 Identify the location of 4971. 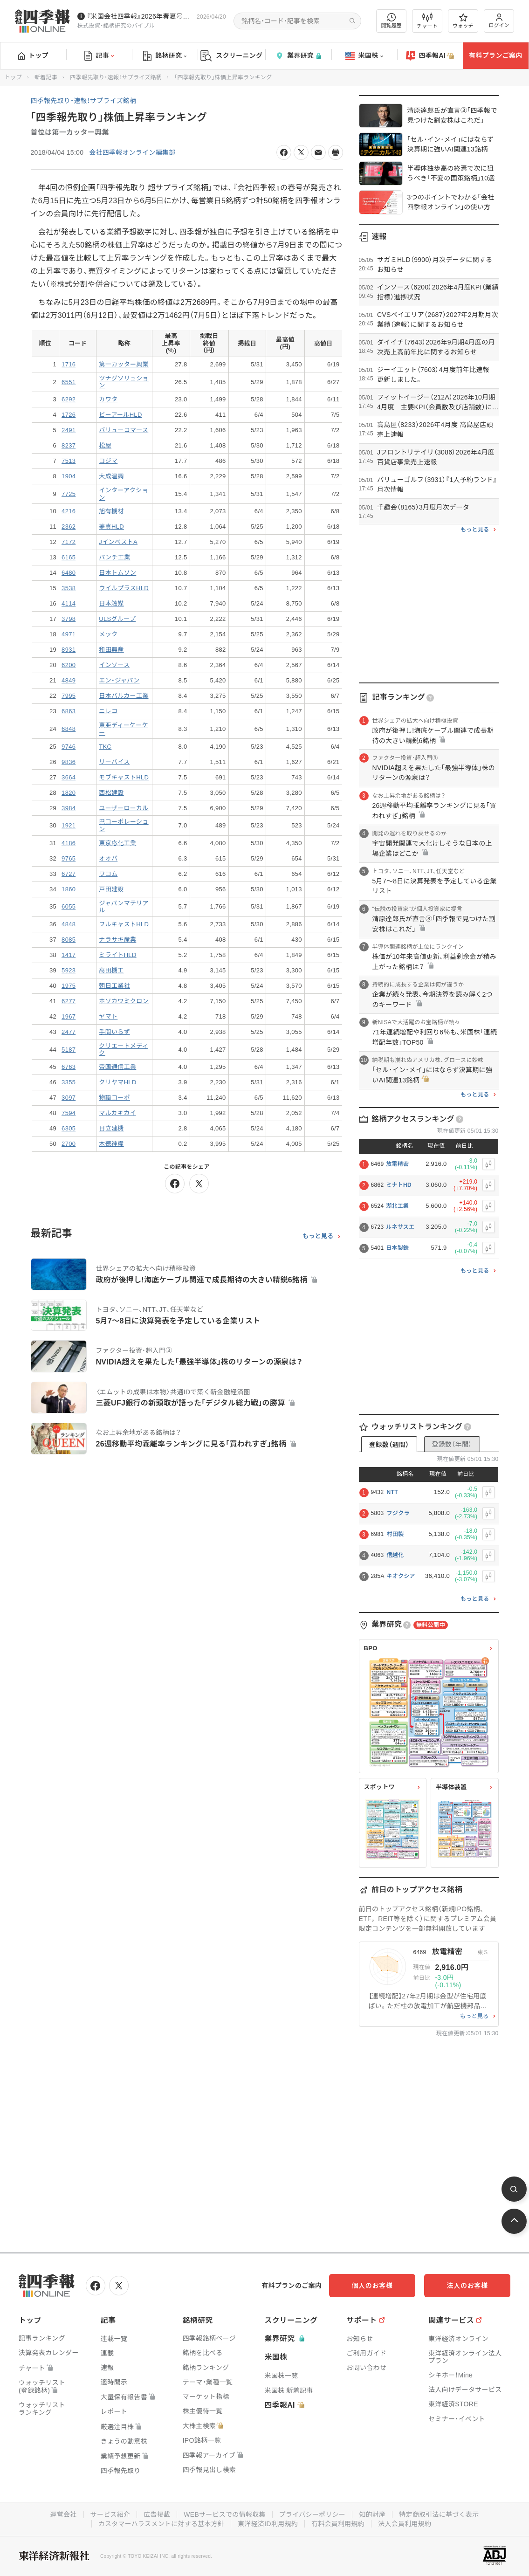
(69, 634).